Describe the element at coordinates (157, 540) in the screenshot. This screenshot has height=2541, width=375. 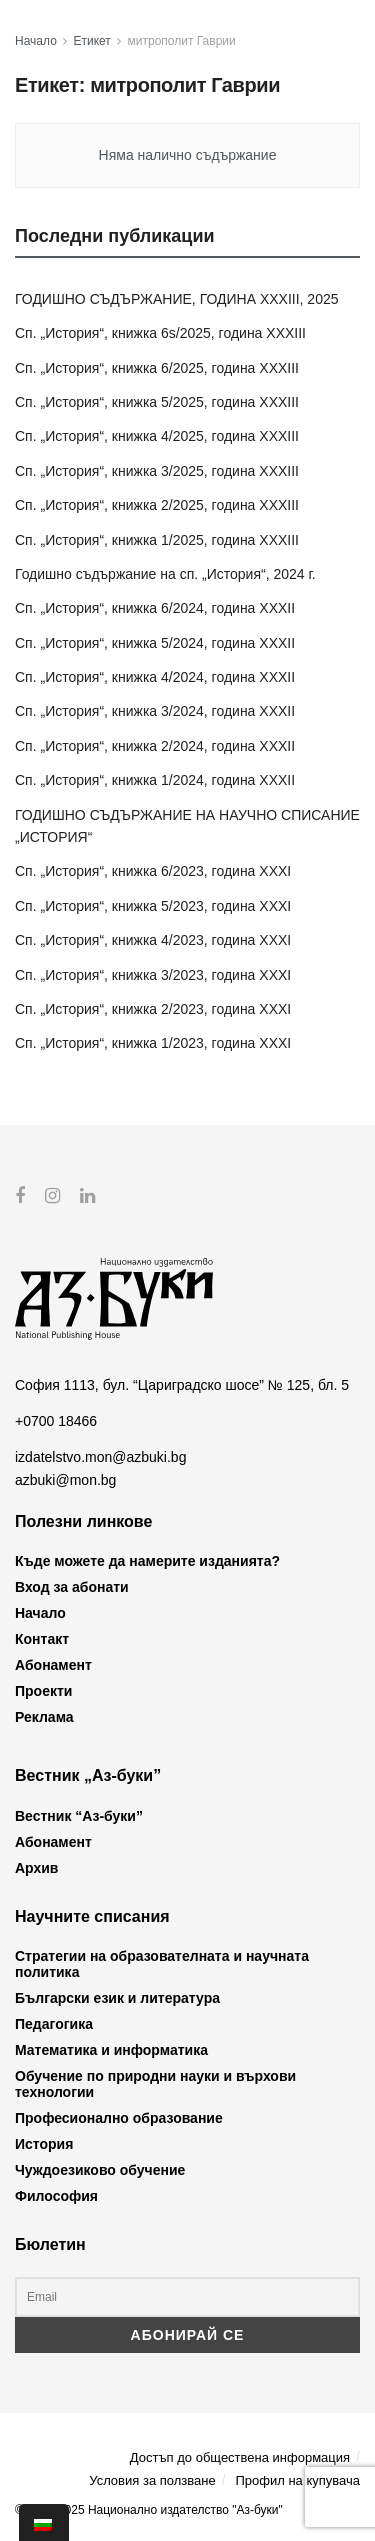
I see `Сп. „История“, книжка 1/2025, година XXXIII` at that location.